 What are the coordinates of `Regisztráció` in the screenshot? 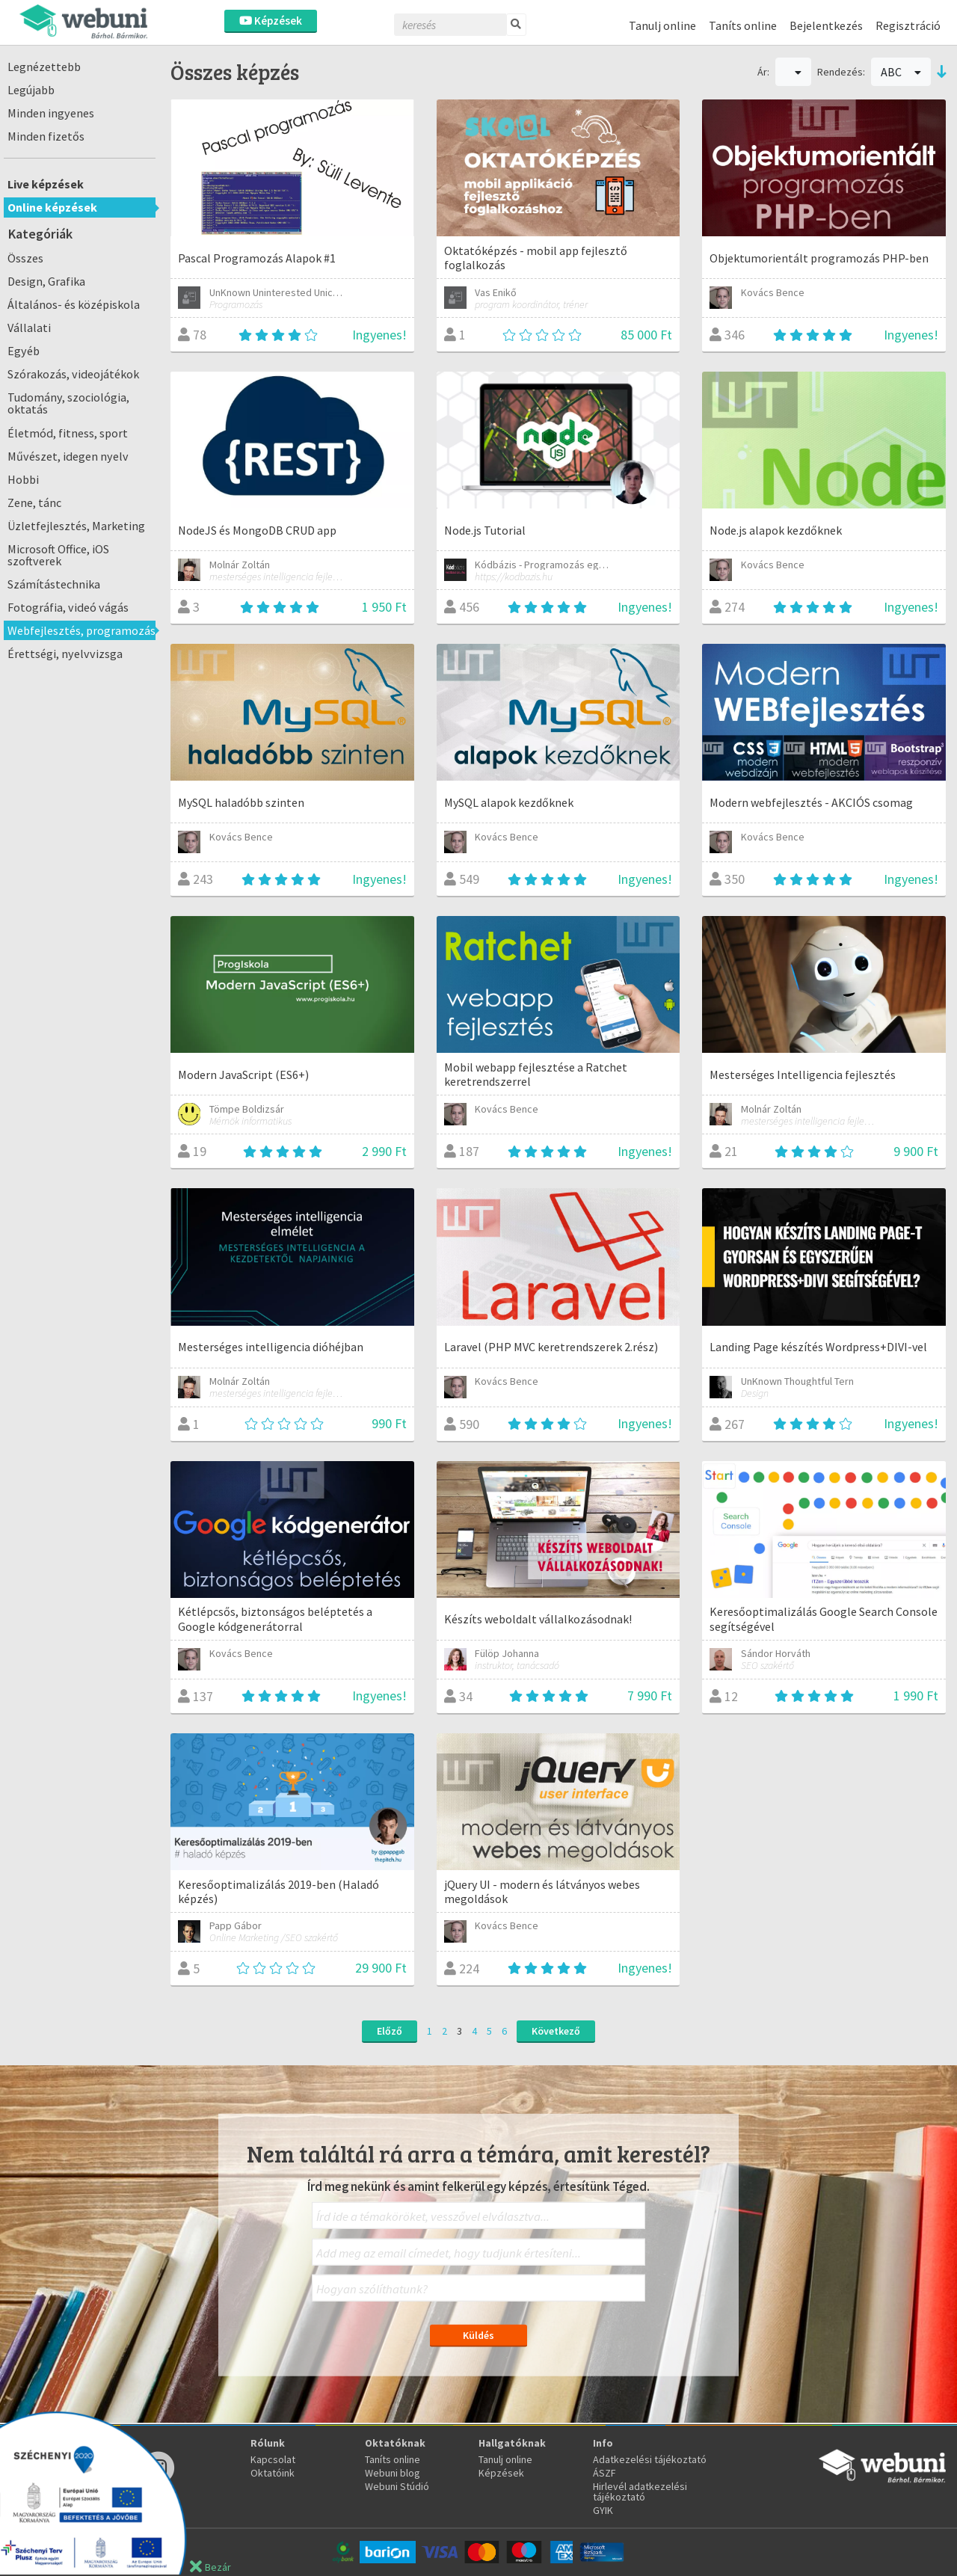 It's located at (908, 25).